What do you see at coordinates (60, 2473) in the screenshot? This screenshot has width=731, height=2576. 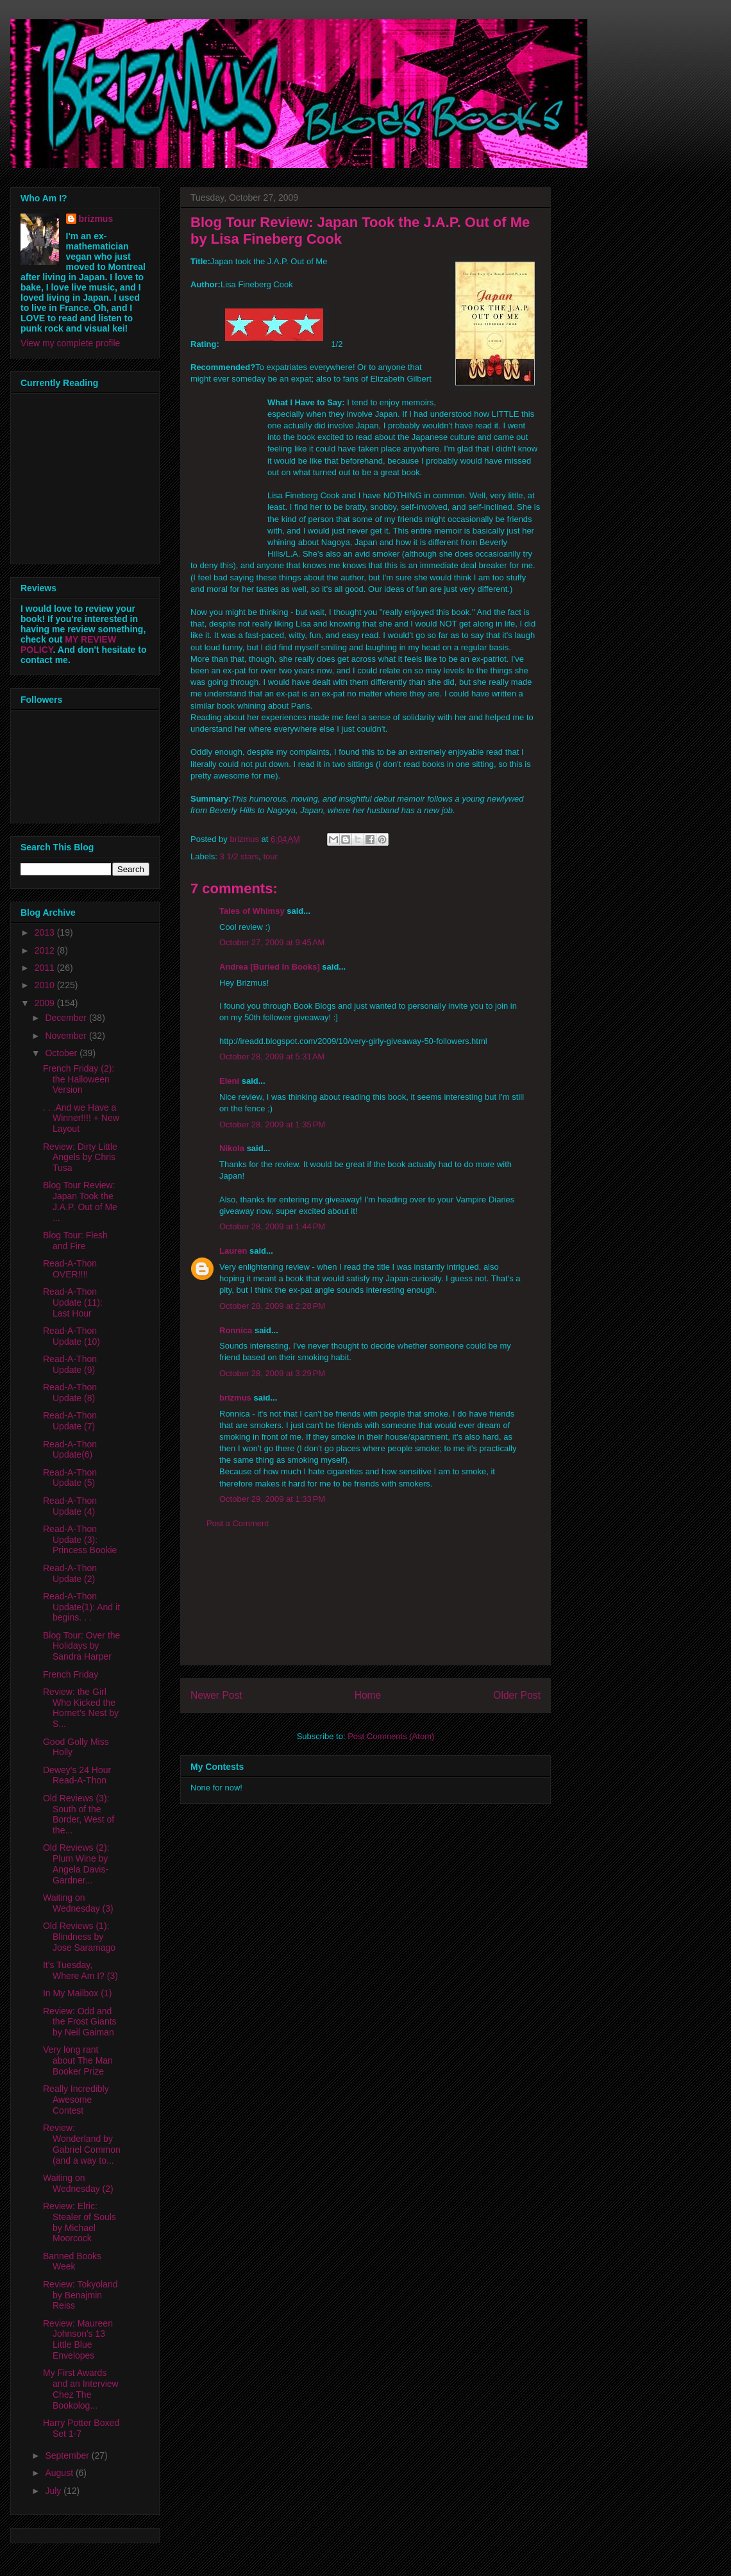 I see `August` at bounding box center [60, 2473].